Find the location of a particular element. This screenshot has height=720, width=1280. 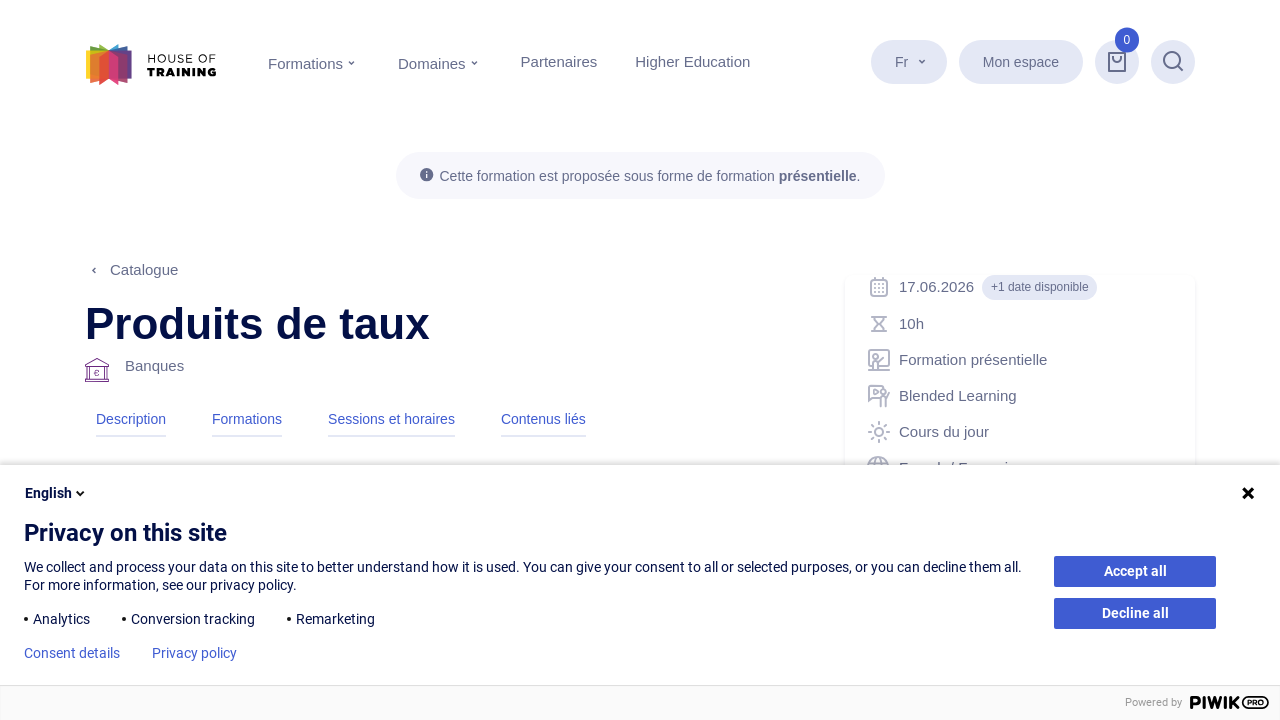

Consent details is located at coordinates (72, 653).